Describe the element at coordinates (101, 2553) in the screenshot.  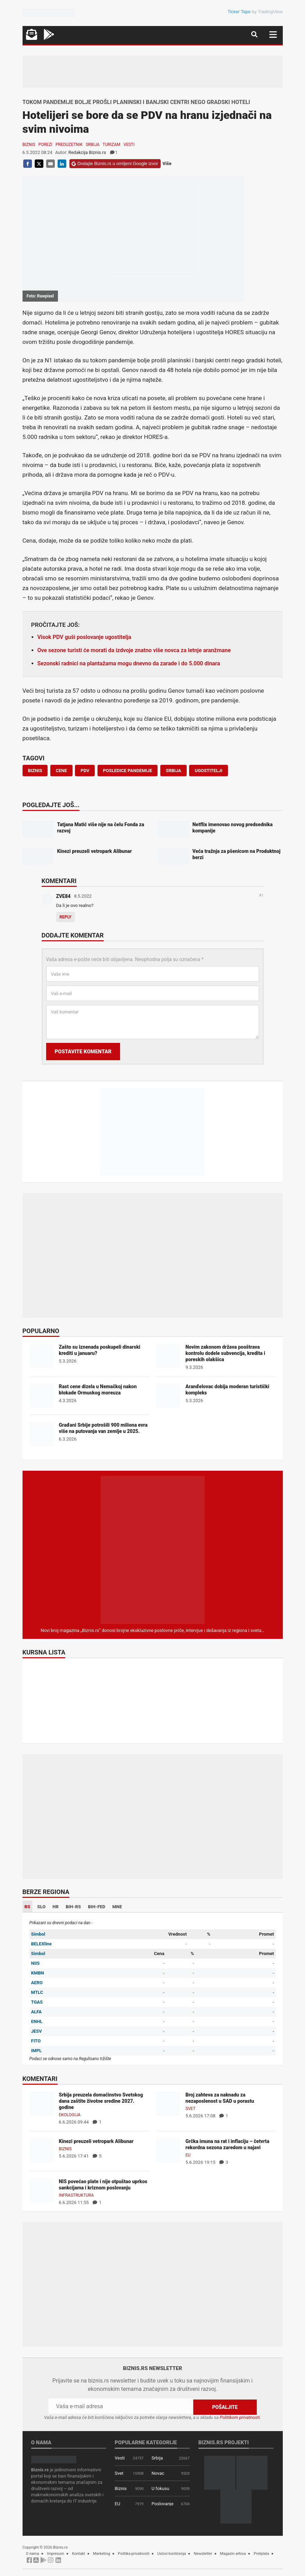
I see `Marketing` at that location.